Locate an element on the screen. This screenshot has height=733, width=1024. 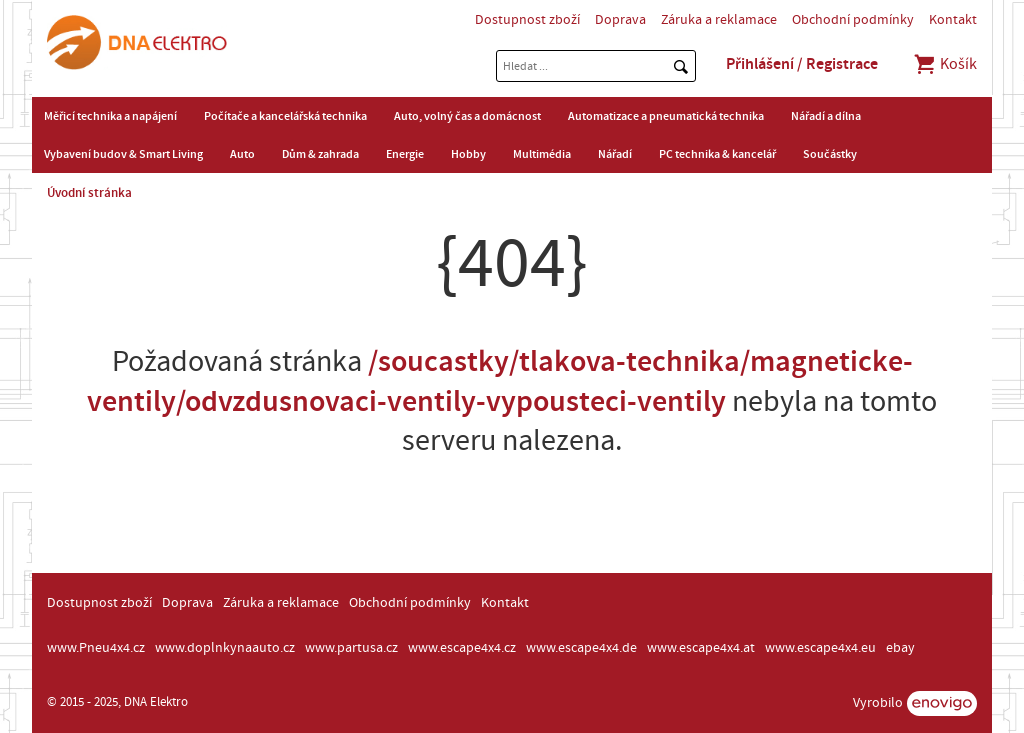
Nářadí a dílna is located at coordinates (826, 116).